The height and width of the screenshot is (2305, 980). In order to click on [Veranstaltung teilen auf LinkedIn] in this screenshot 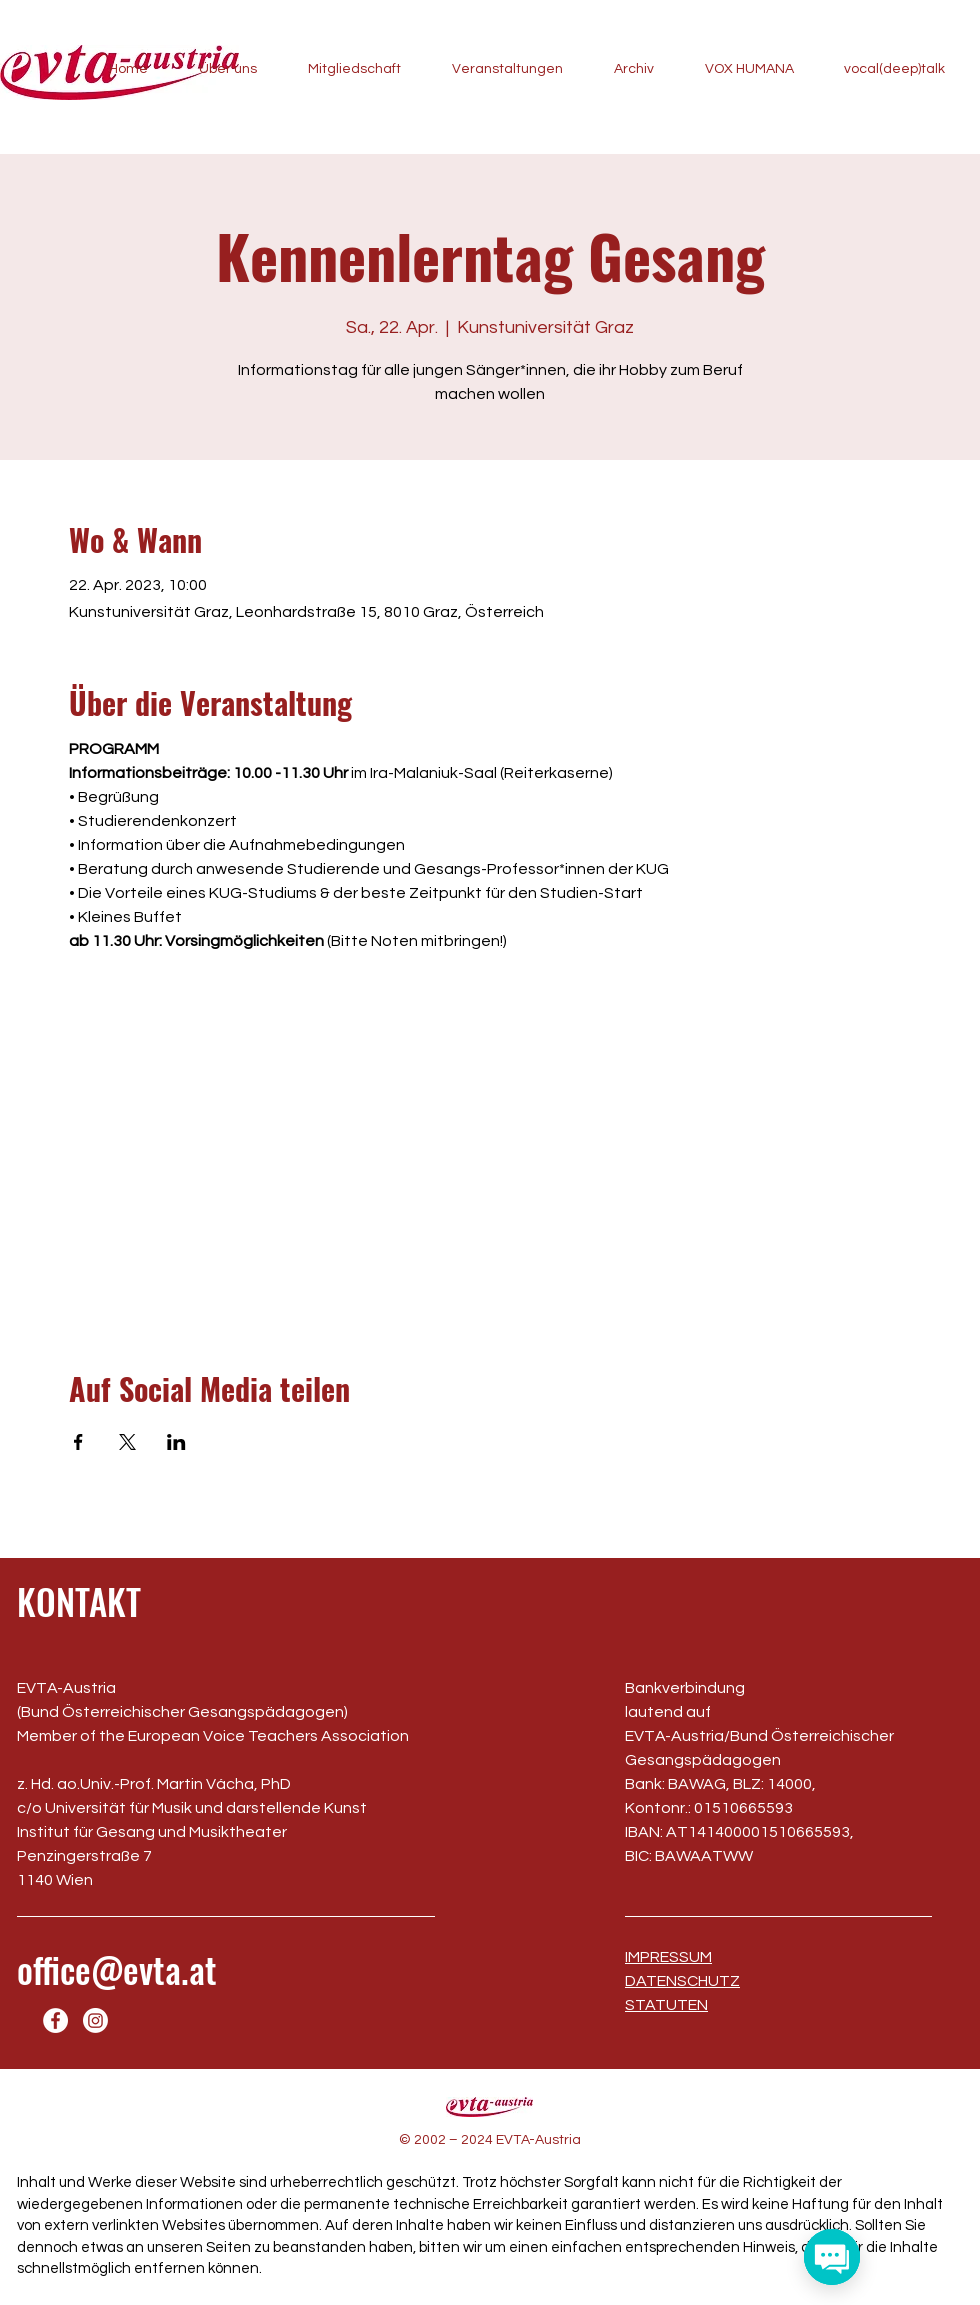, I will do `click(176, 1442)`.